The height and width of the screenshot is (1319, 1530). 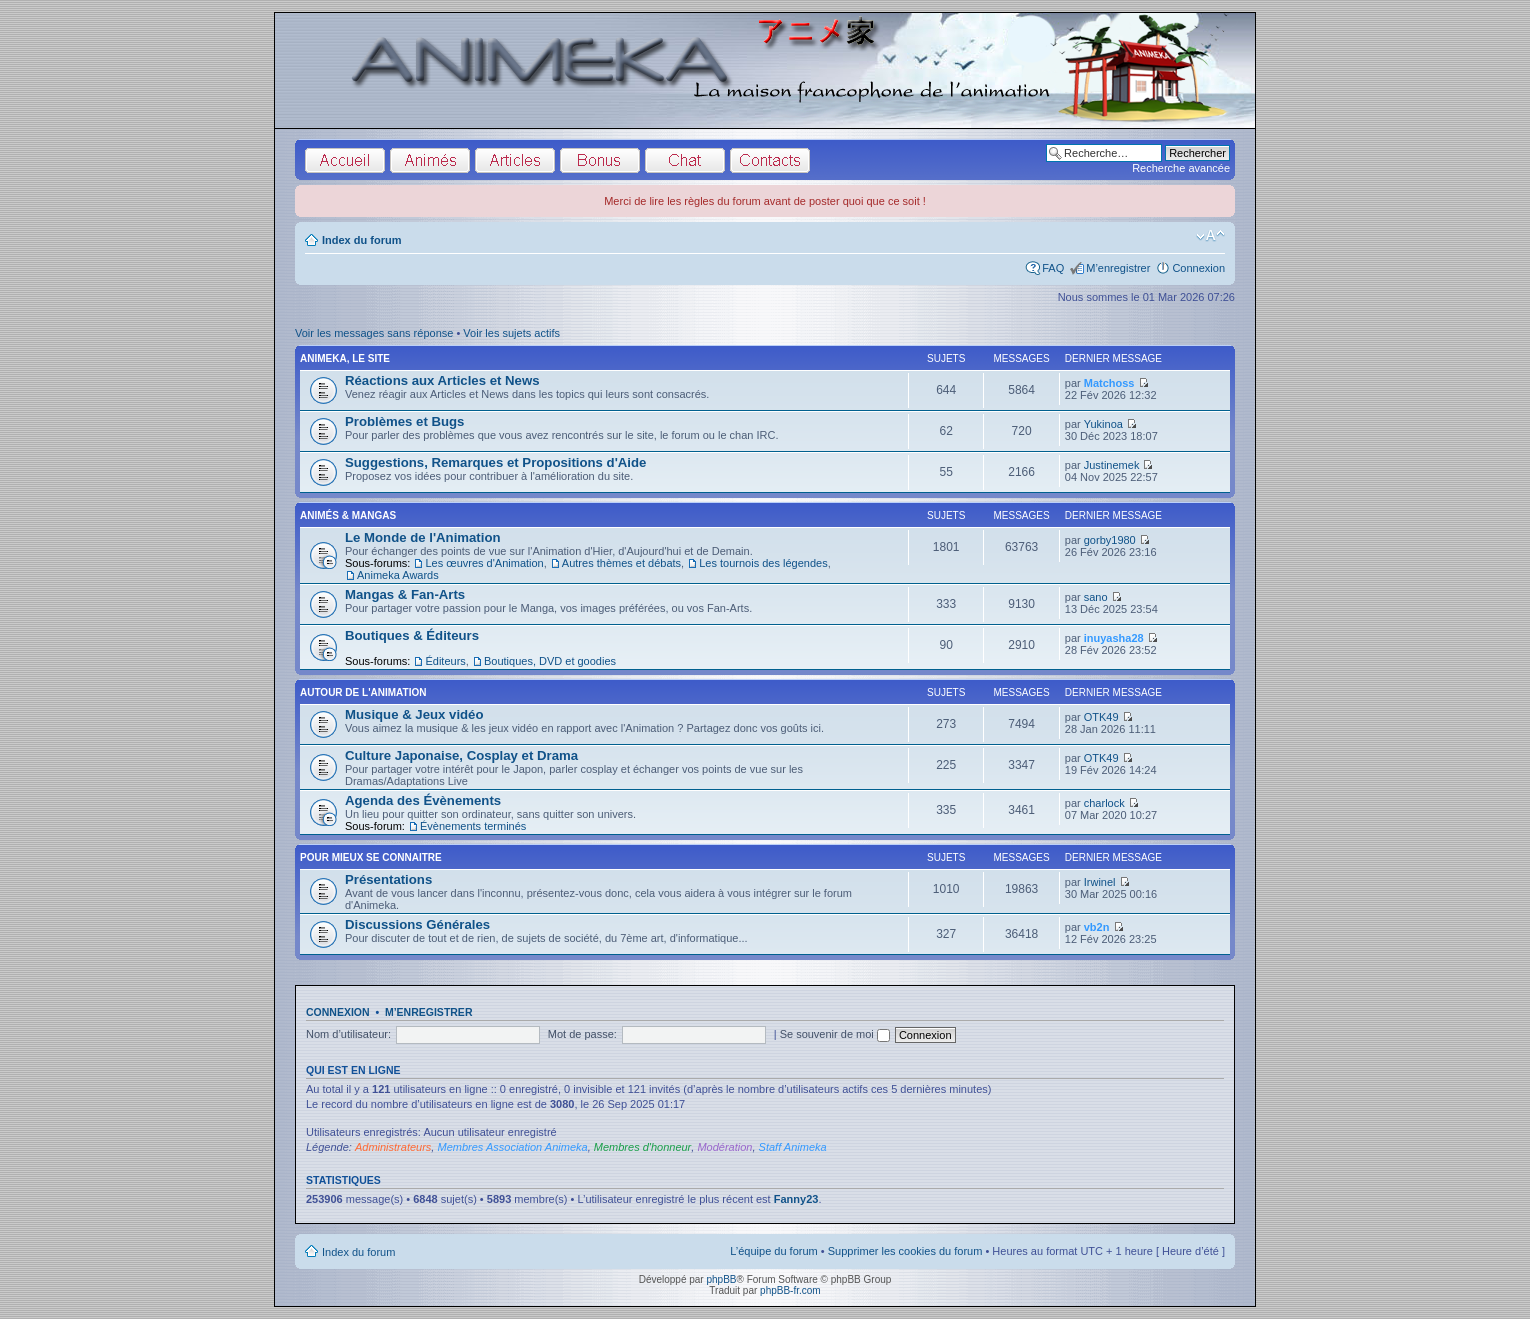 What do you see at coordinates (511, 333) in the screenshot?
I see `Voir les sujets actifs` at bounding box center [511, 333].